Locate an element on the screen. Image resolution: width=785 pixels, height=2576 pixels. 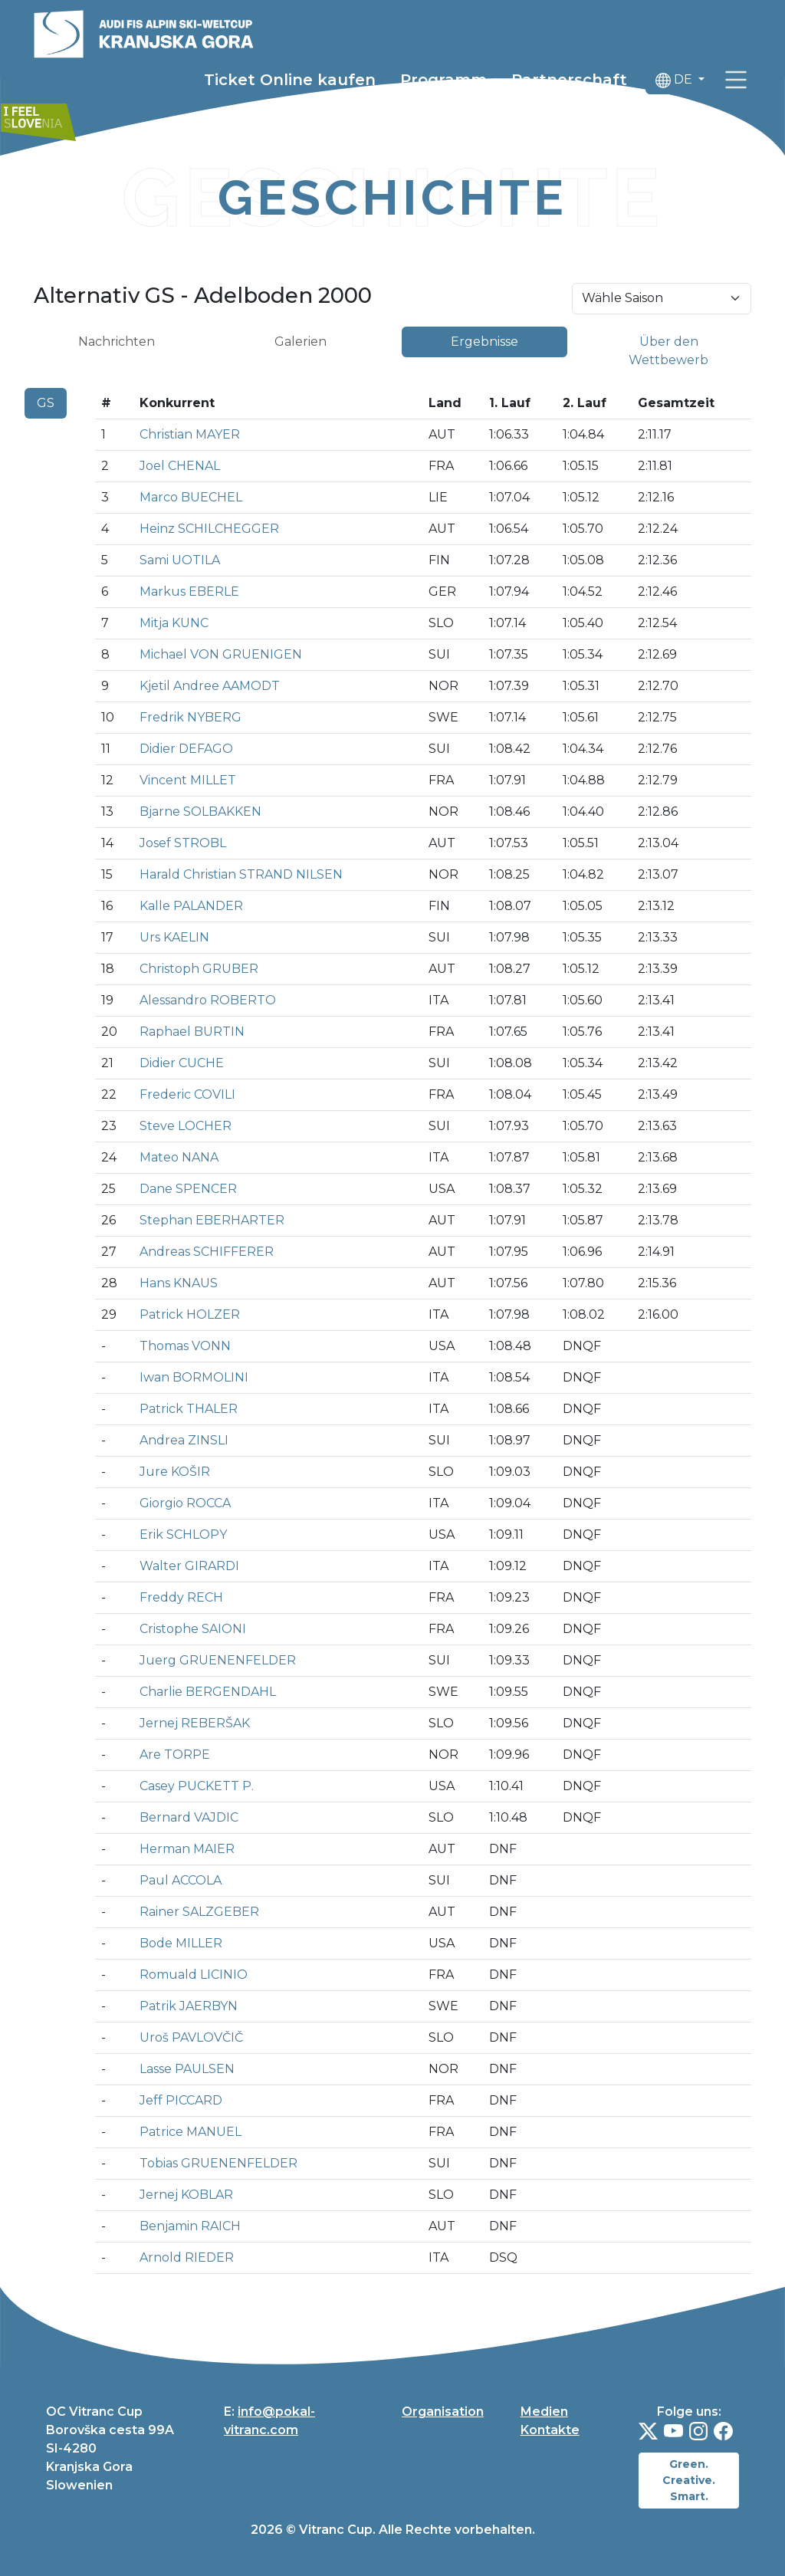
Stephan EBERHARTER is located at coordinates (212, 1220).